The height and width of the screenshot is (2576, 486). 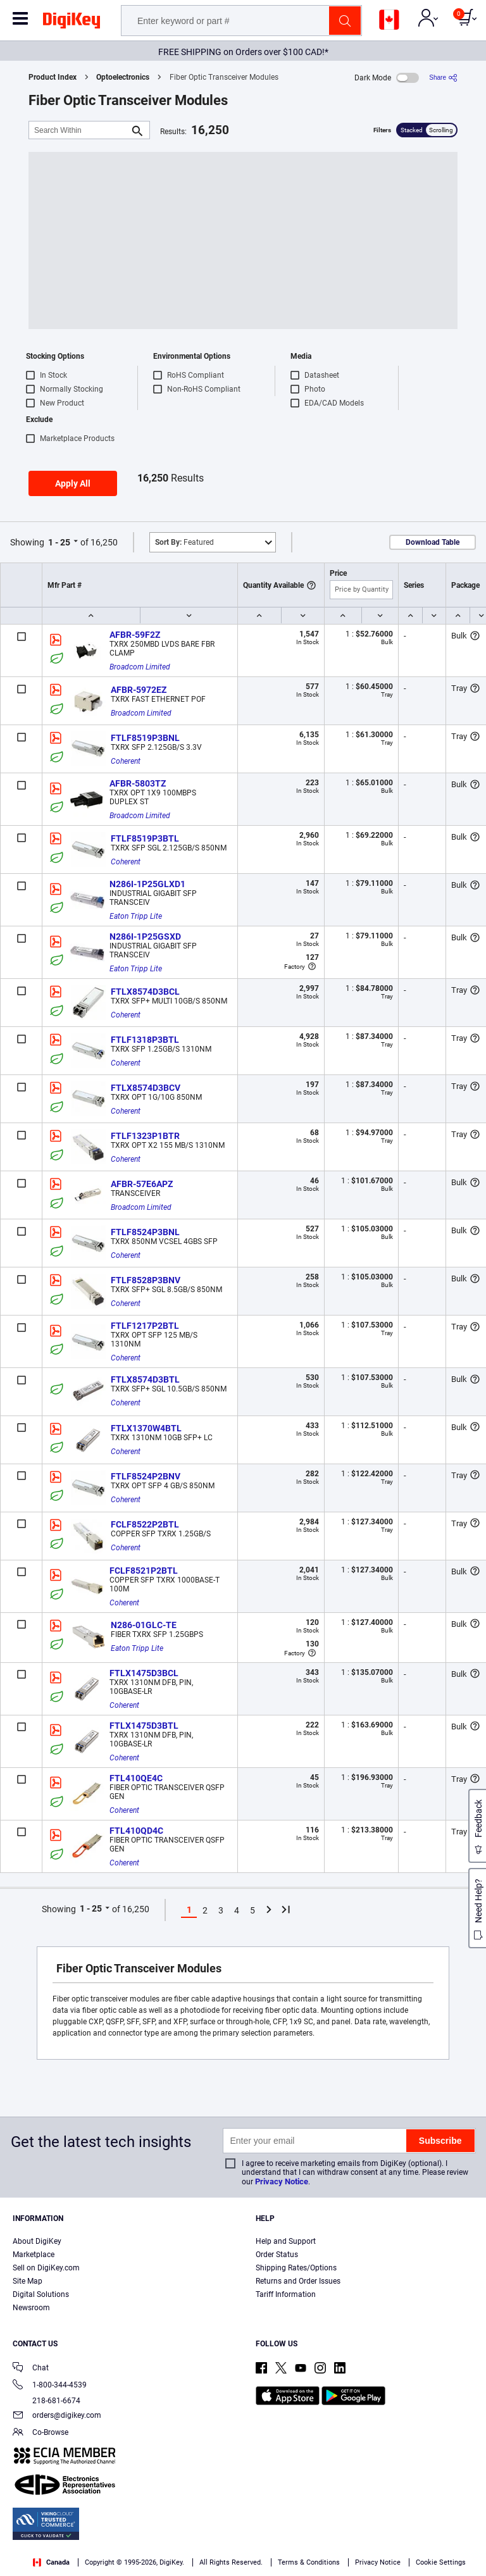 What do you see at coordinates (136, 1778) in the screenshot?
I see `FTL410QE4C` at bounding box center [136, 1778].